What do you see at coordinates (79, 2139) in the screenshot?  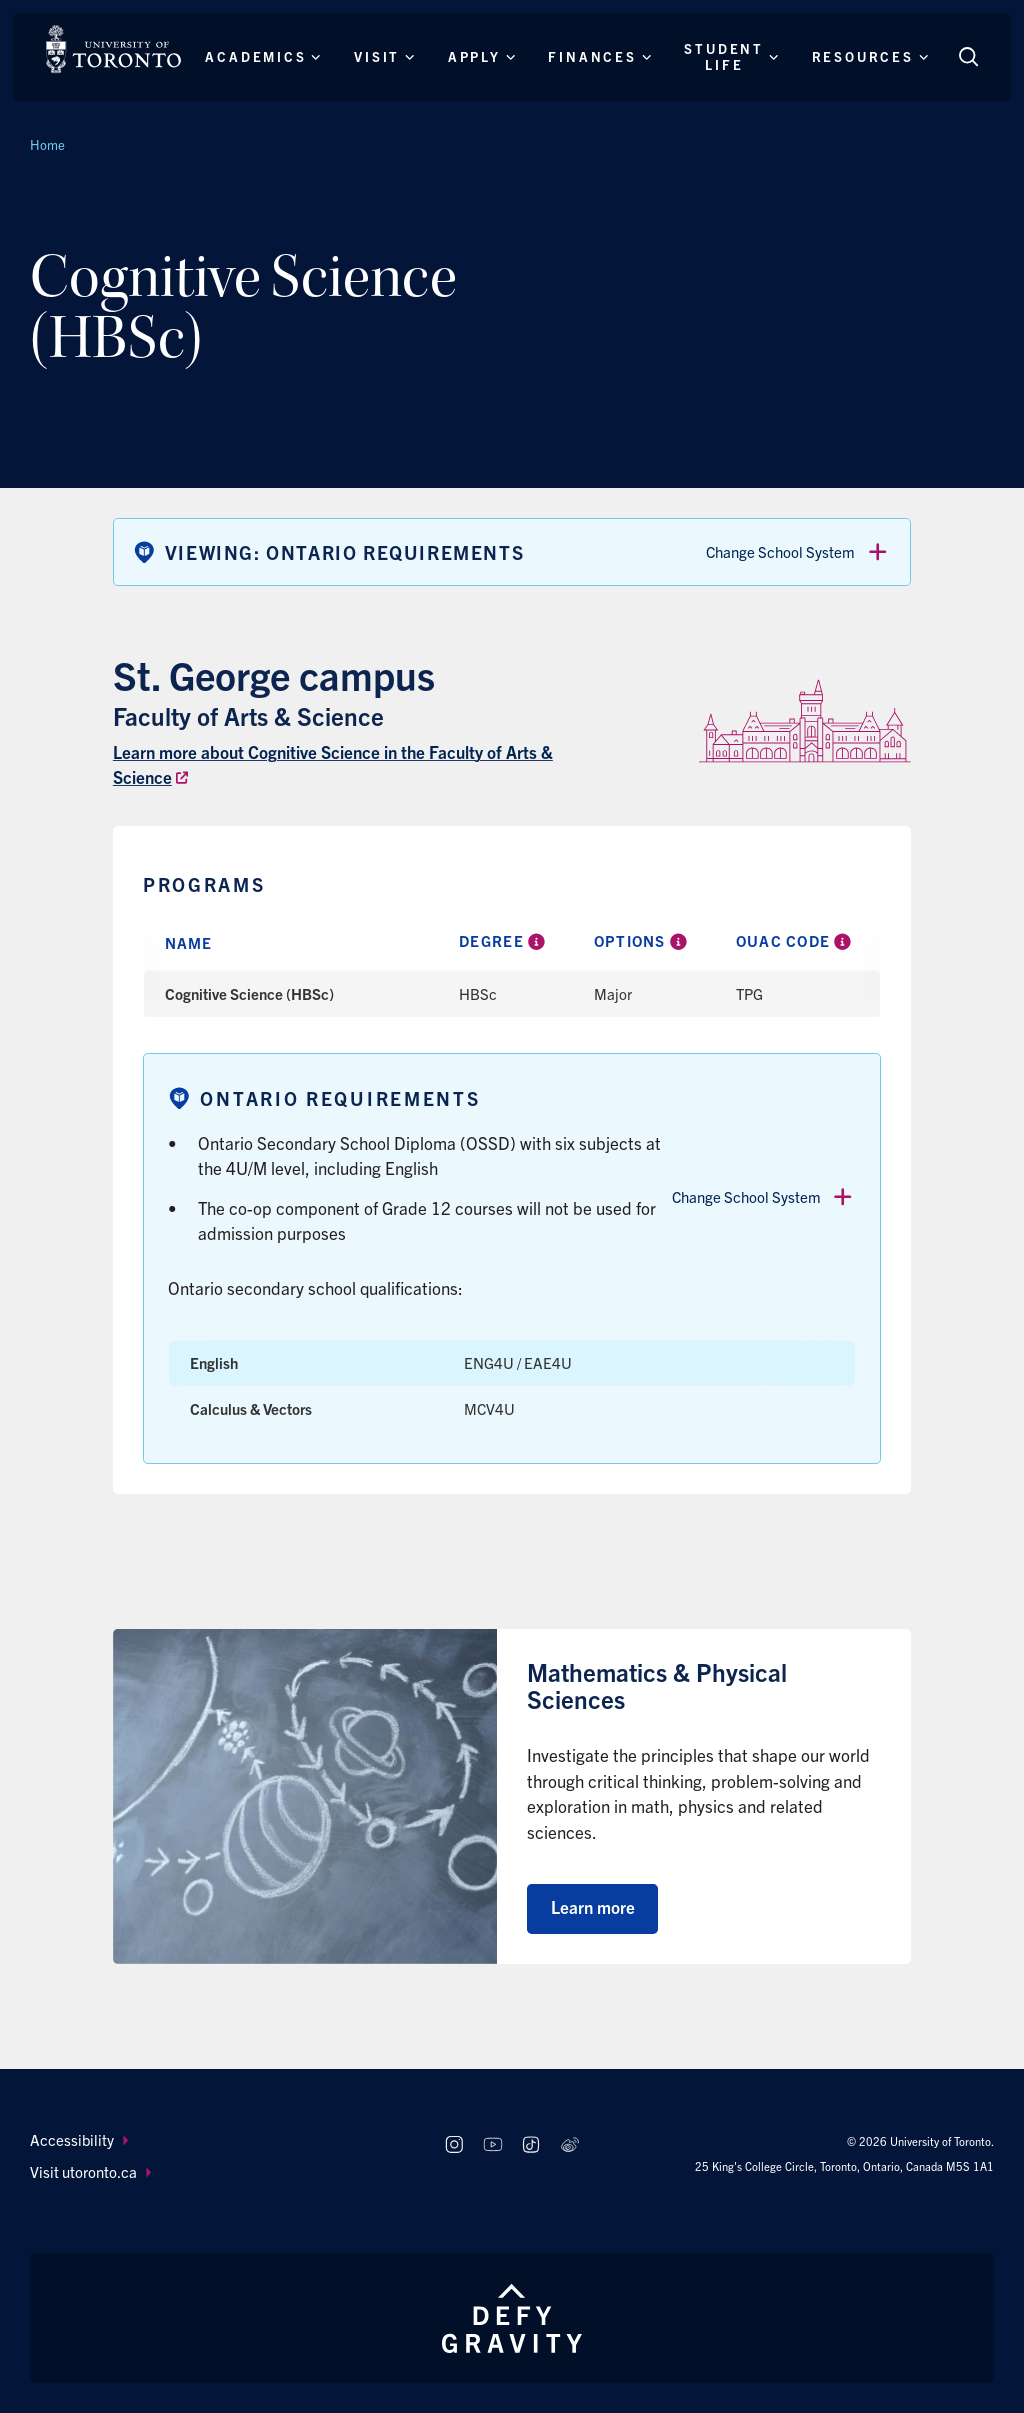 I see `Accessibility` at bounding box center [79, 2139].